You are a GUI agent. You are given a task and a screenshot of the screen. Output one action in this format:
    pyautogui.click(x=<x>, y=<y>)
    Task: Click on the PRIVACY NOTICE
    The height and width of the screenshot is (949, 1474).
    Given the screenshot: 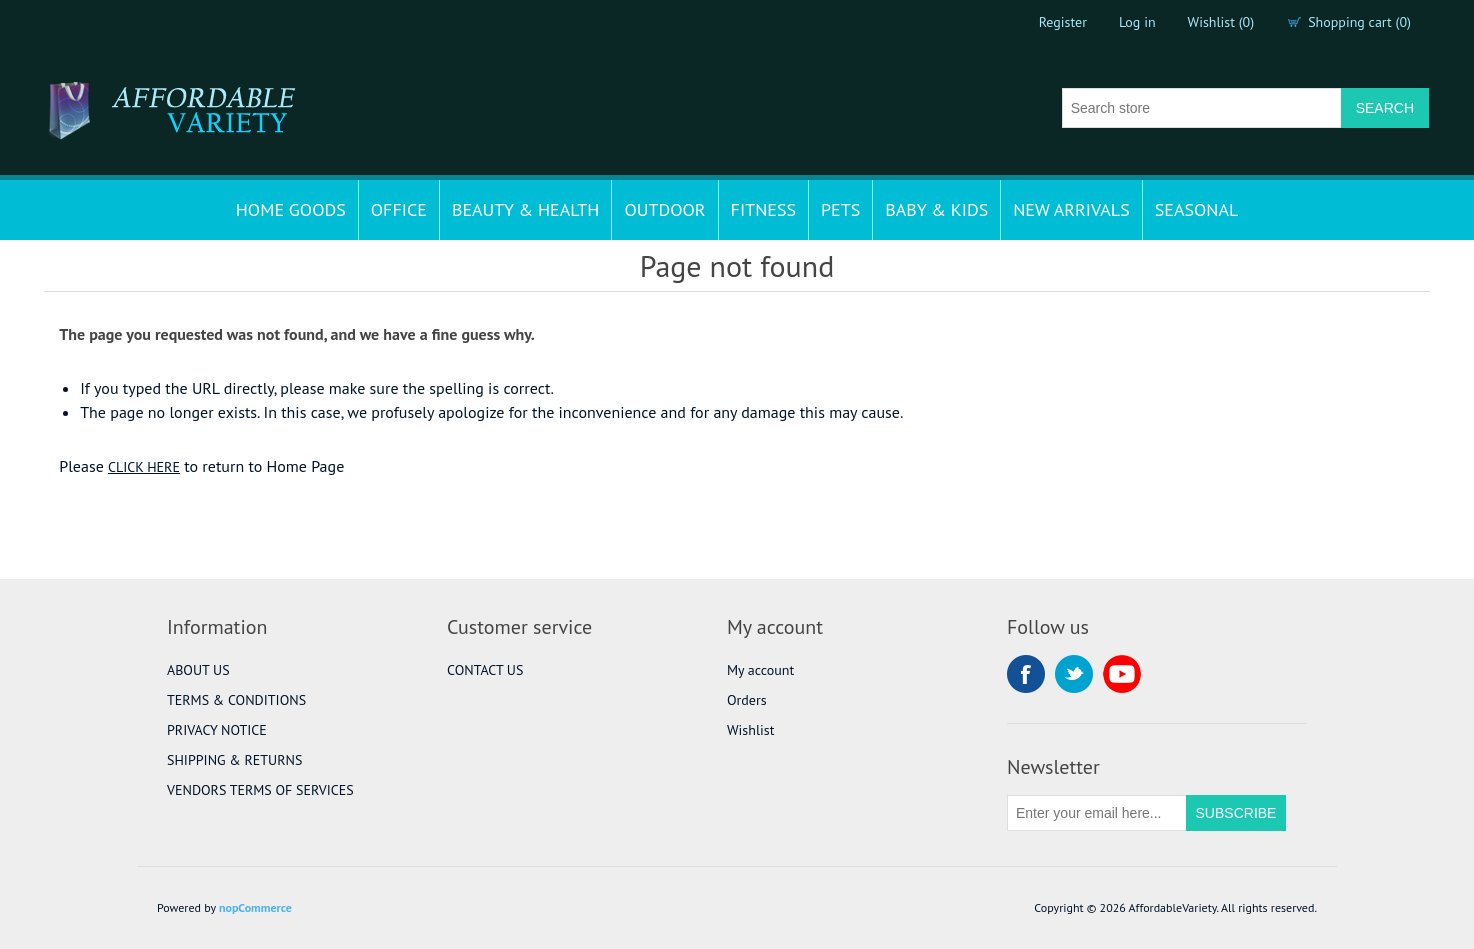 What is the action you would take?
    pyautogui.click(x=217, y=730)
    